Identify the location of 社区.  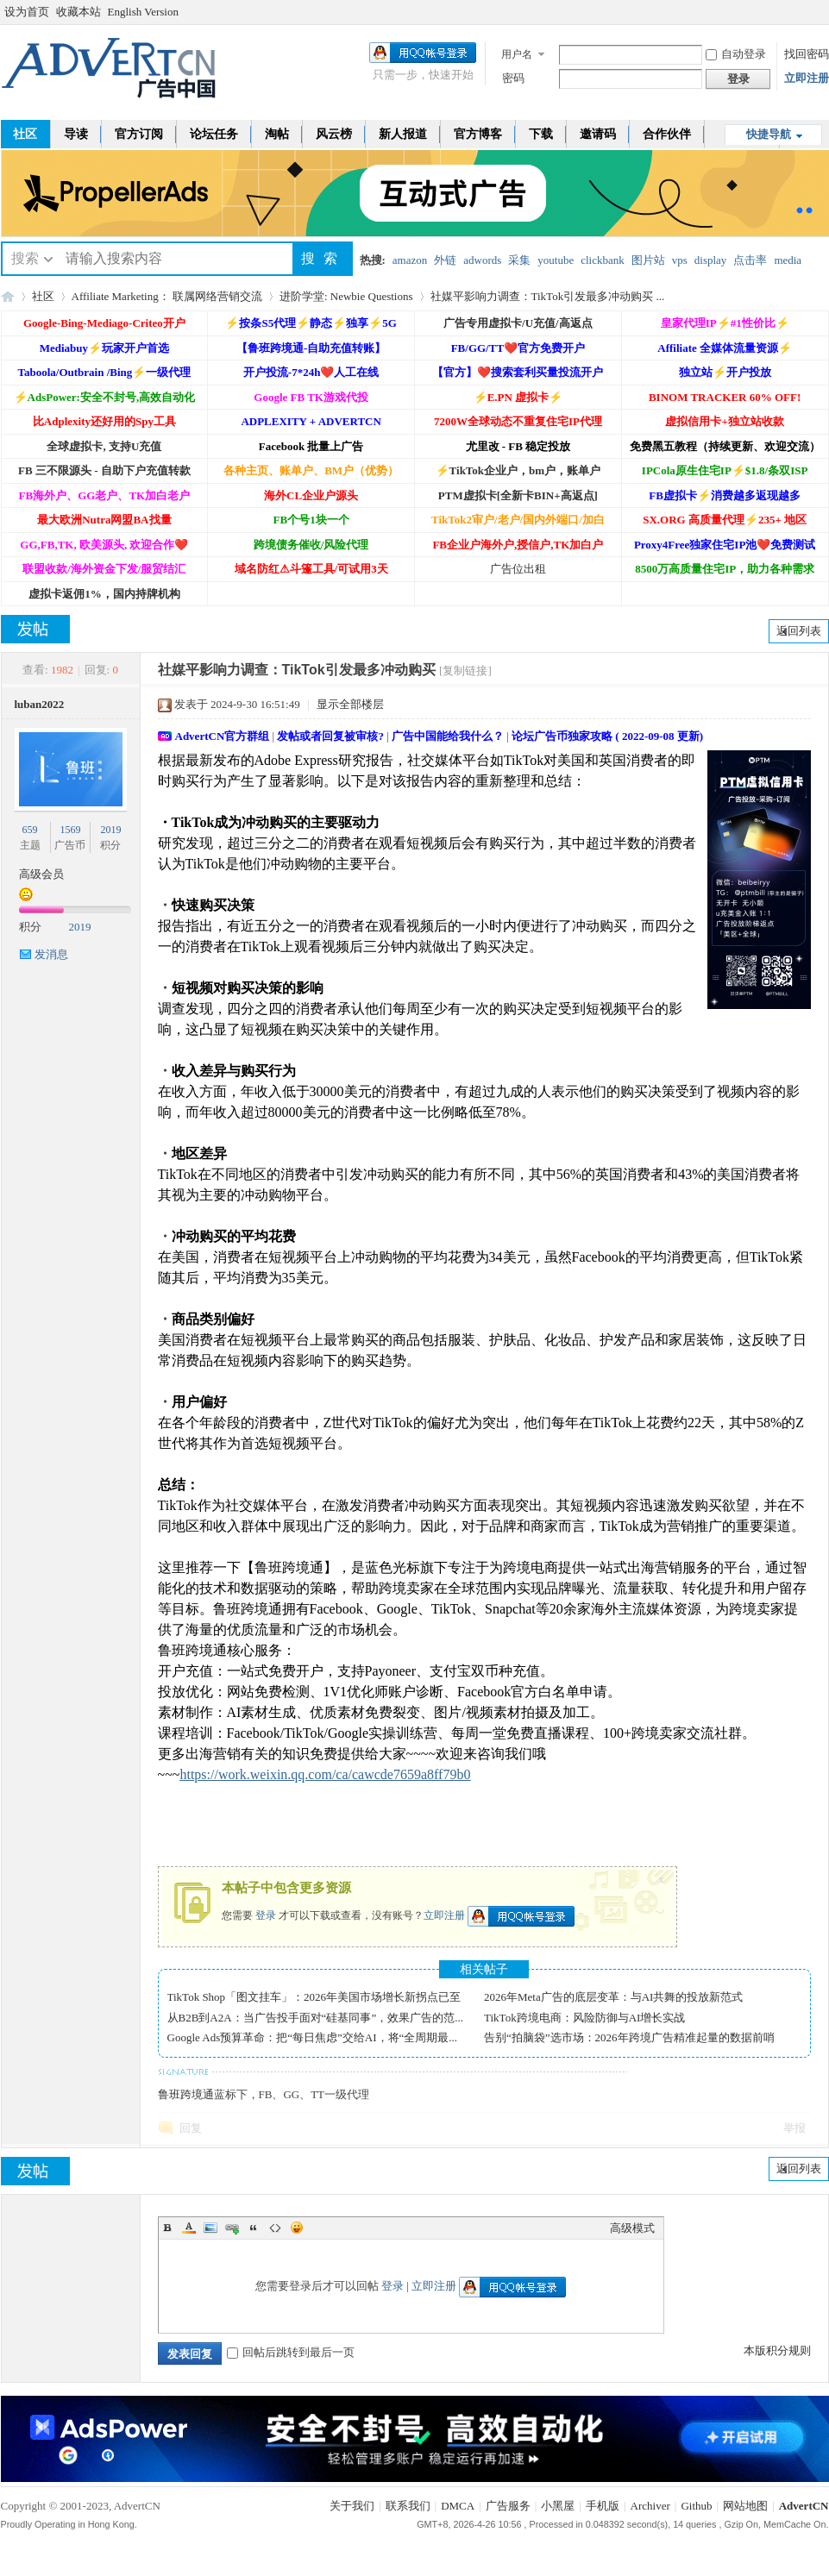
(43, 296).